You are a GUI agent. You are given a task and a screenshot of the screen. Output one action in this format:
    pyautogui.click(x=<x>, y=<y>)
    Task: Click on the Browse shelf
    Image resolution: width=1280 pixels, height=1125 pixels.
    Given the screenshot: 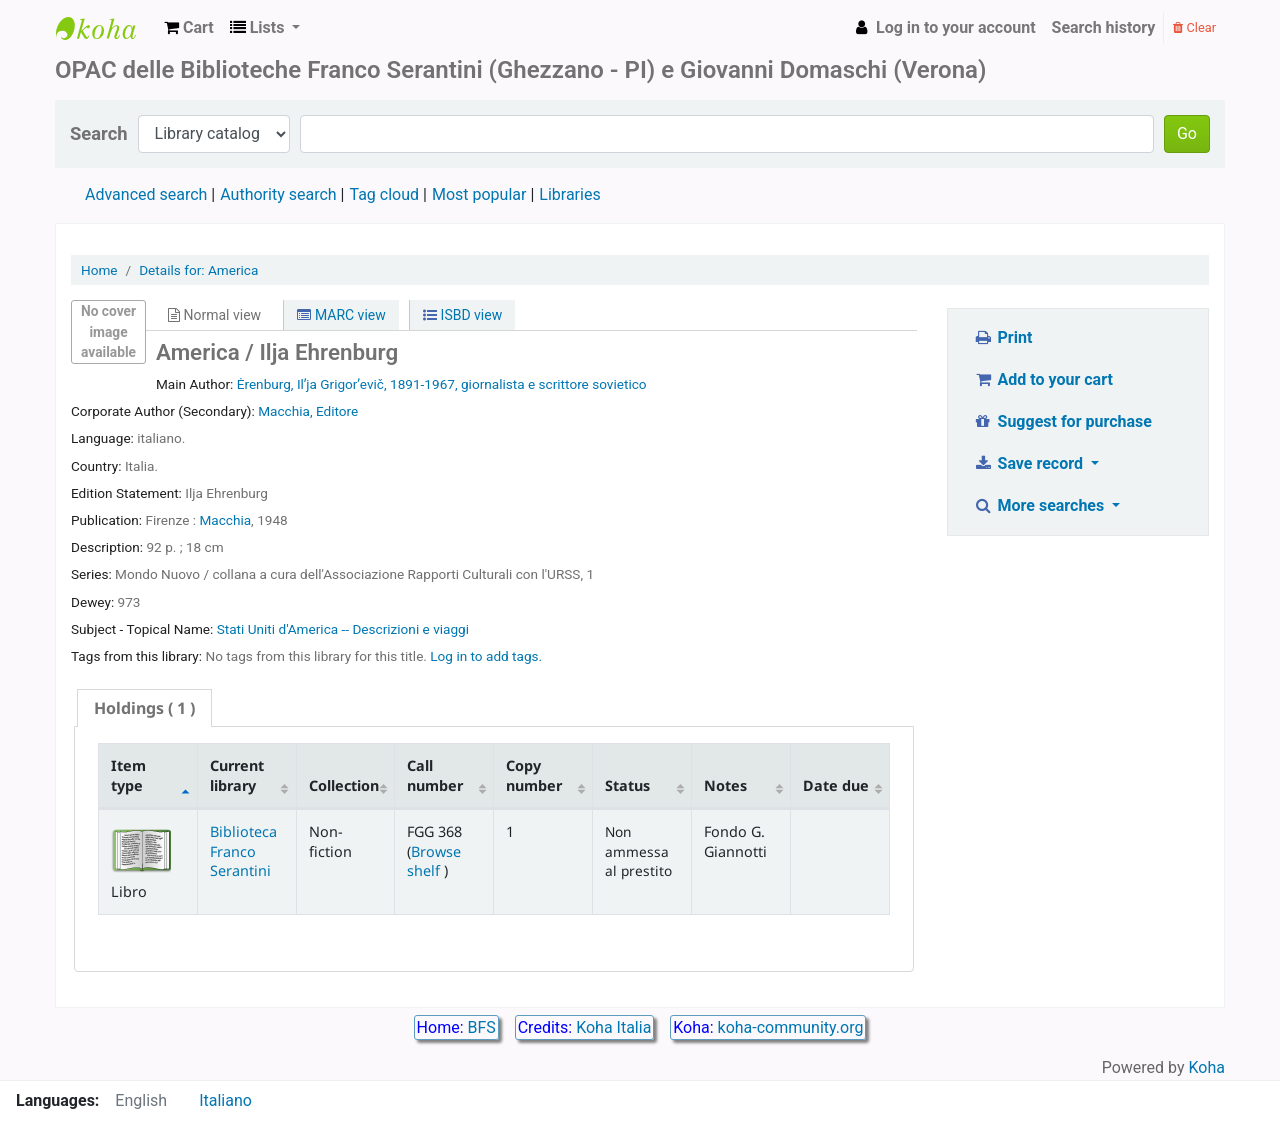 What is the action you would take?
    pyautogui.click(x=434, y=861)
    